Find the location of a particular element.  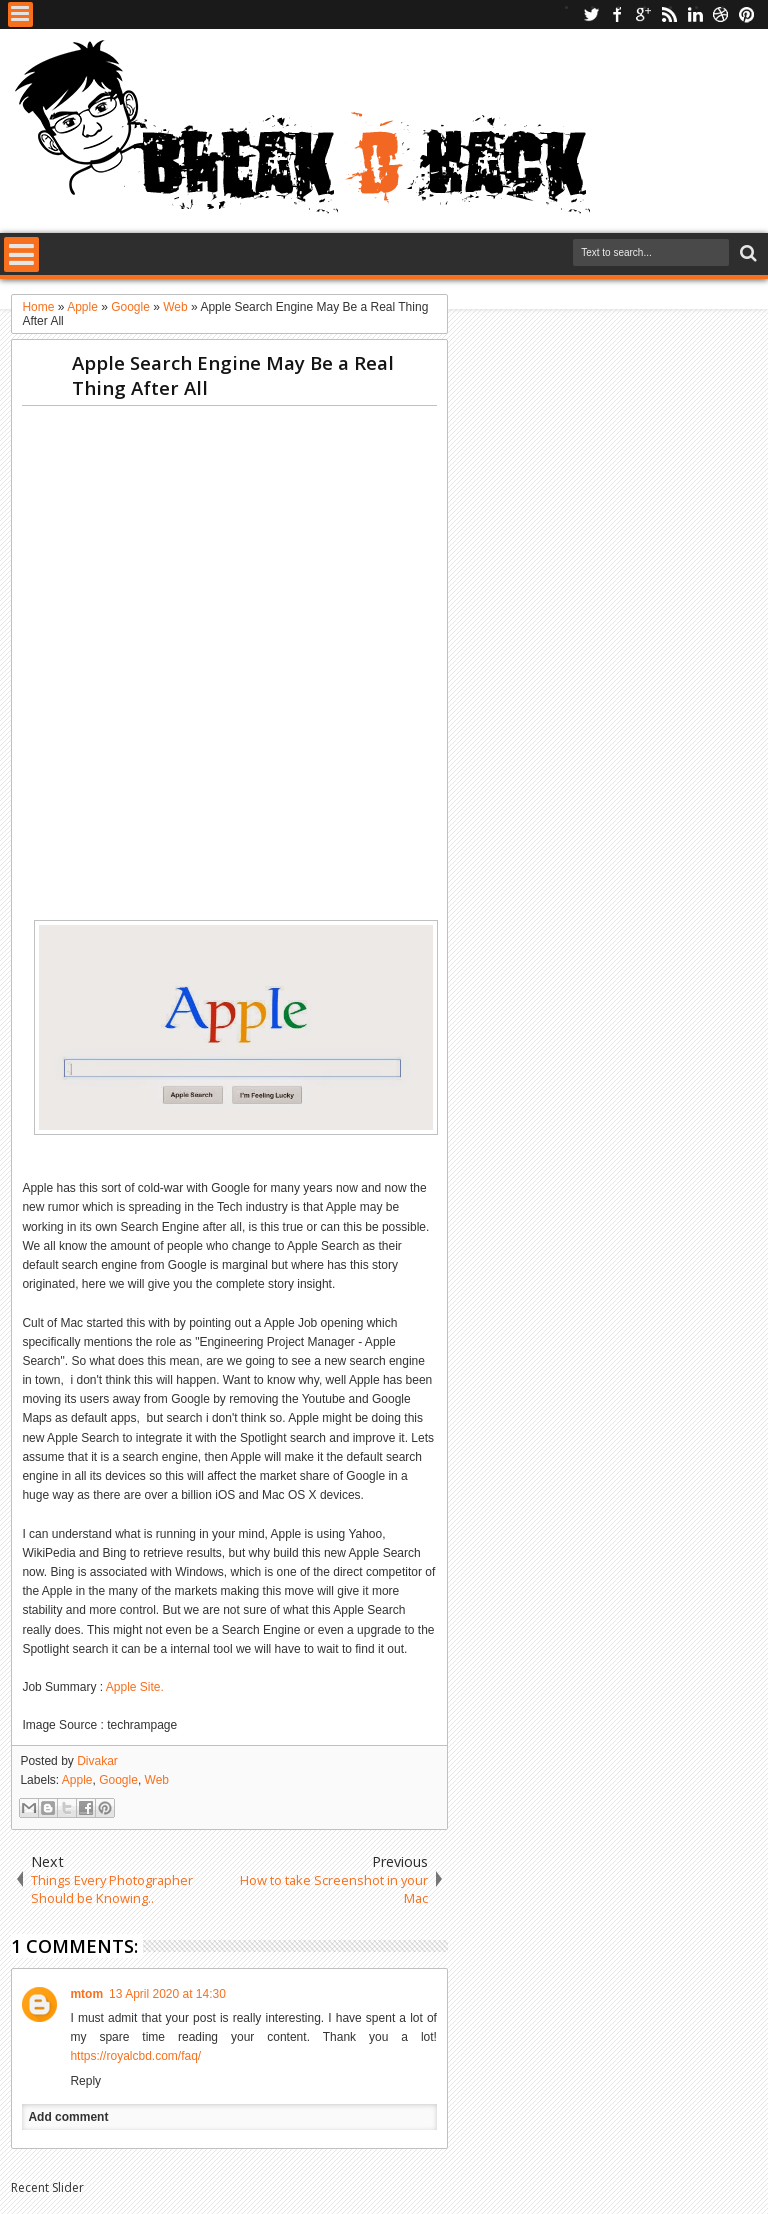

Reply is located at coordinates (85, 2081).